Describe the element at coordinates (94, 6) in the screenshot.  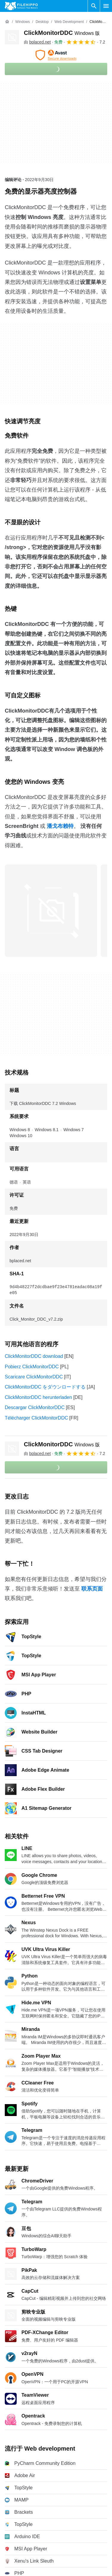
I see `[搜索软件]` at that location.